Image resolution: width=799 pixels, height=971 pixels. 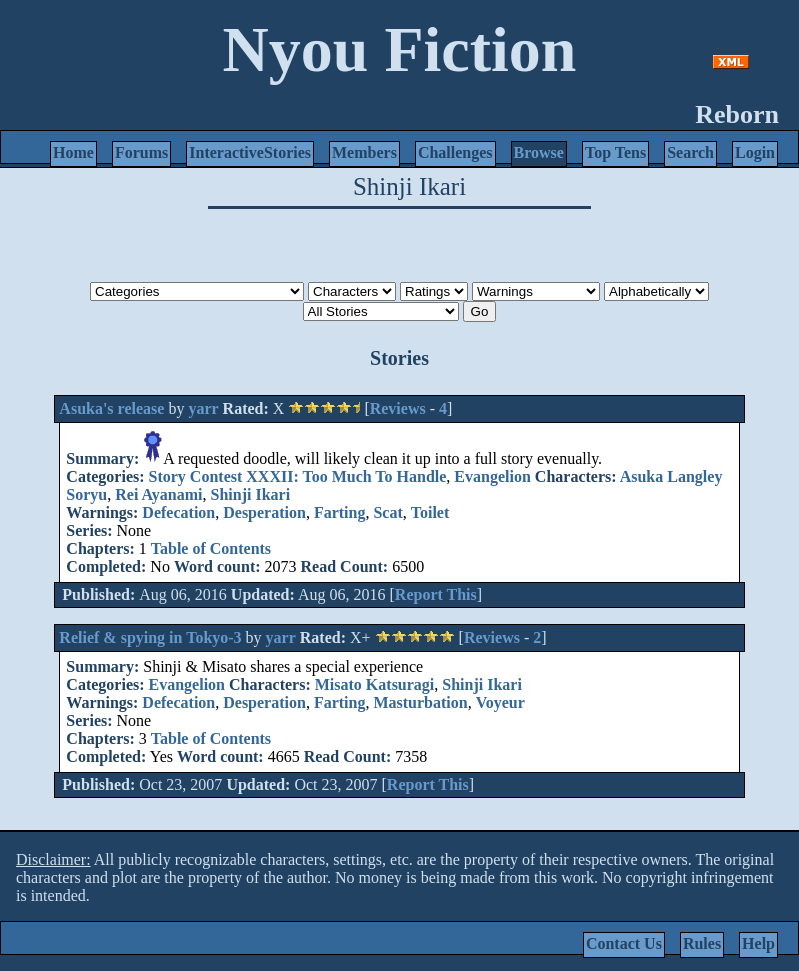 I want to click on Rules, so click(x=702, y=943).